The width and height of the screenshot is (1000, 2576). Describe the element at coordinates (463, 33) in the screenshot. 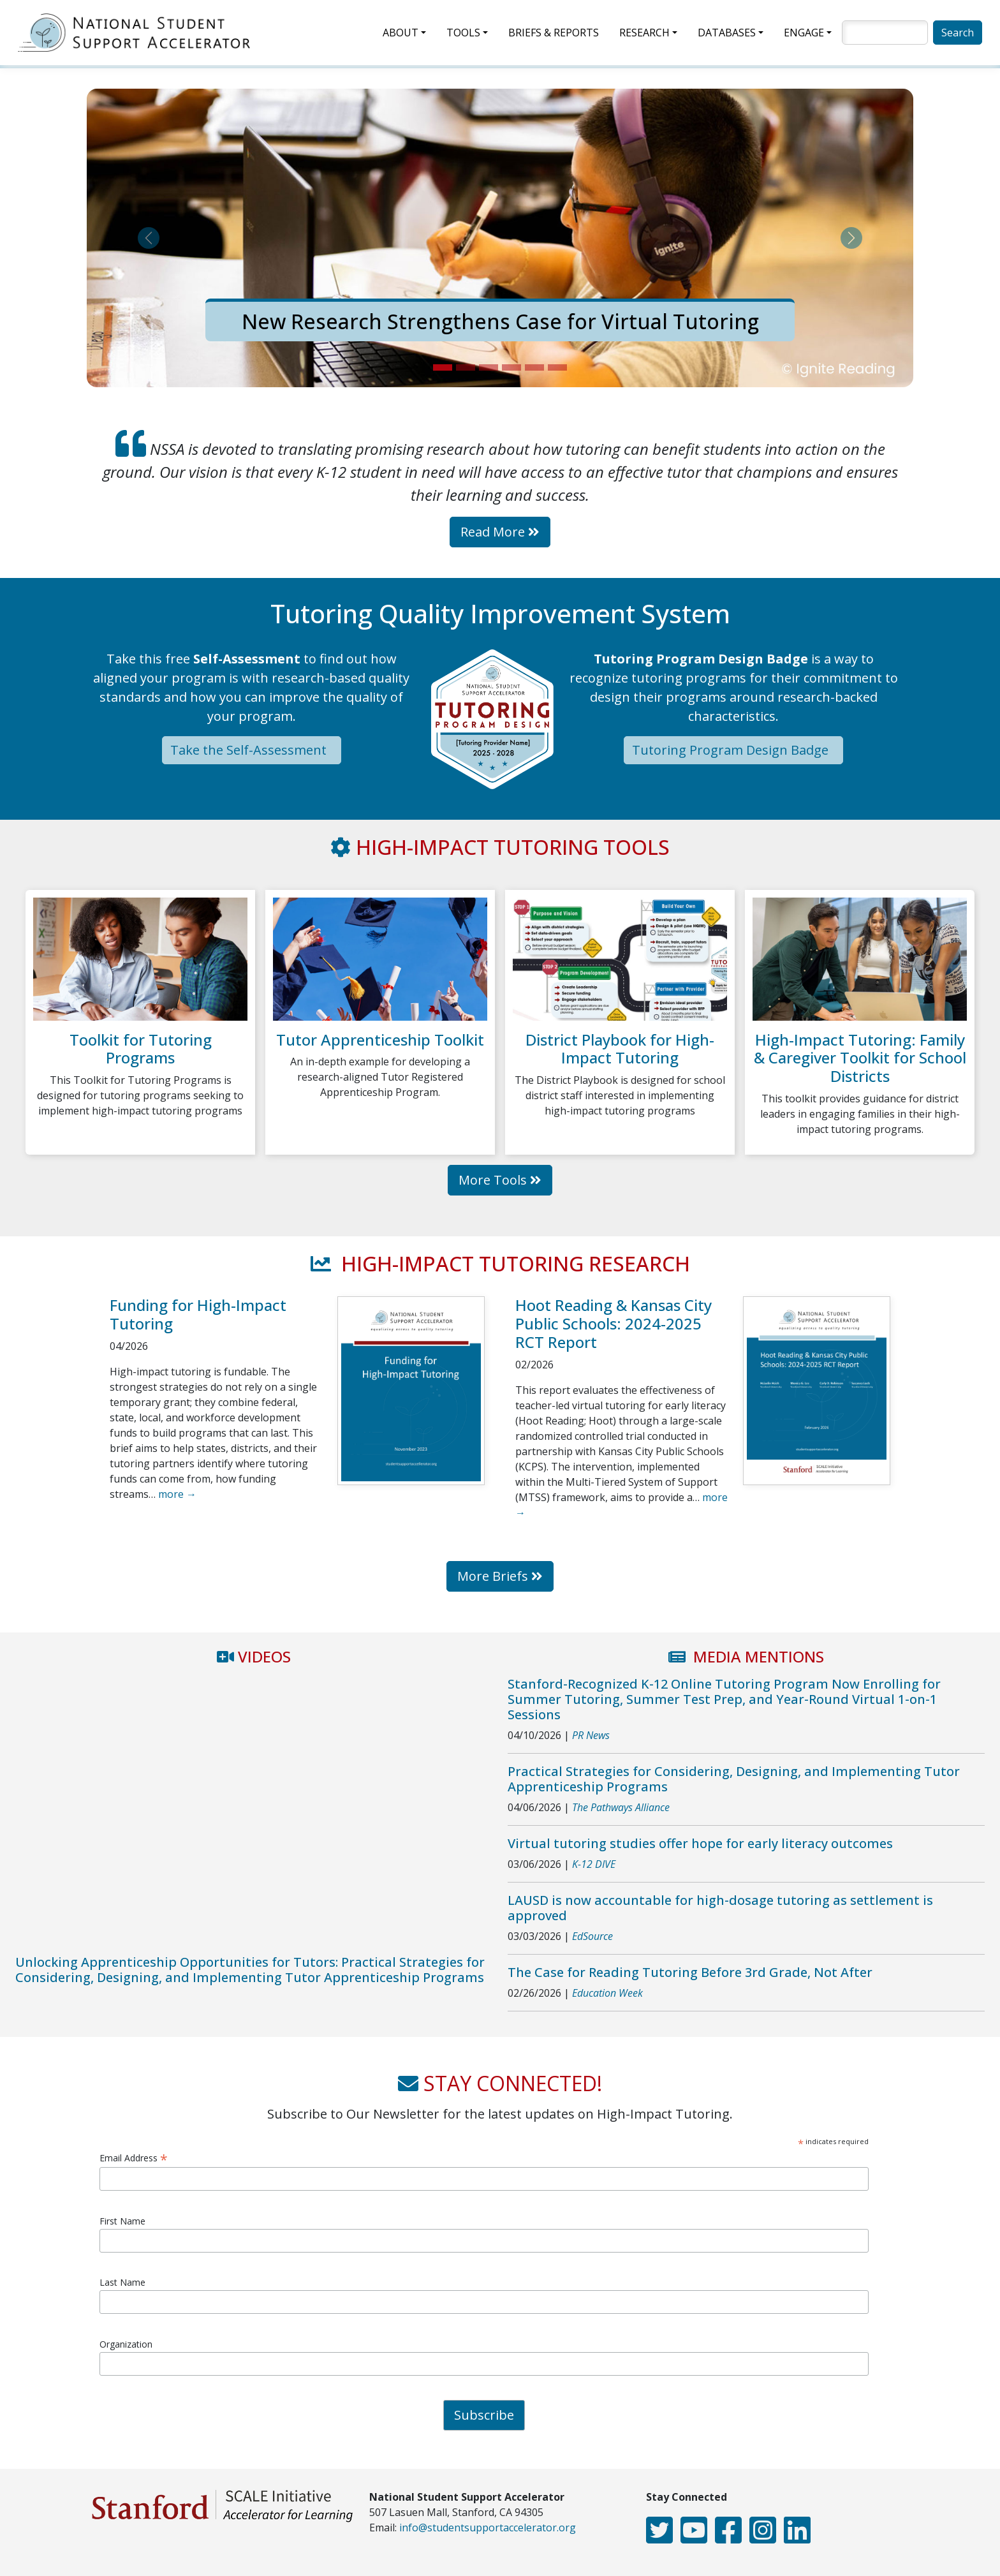

I see `Tools [button]` at that location.